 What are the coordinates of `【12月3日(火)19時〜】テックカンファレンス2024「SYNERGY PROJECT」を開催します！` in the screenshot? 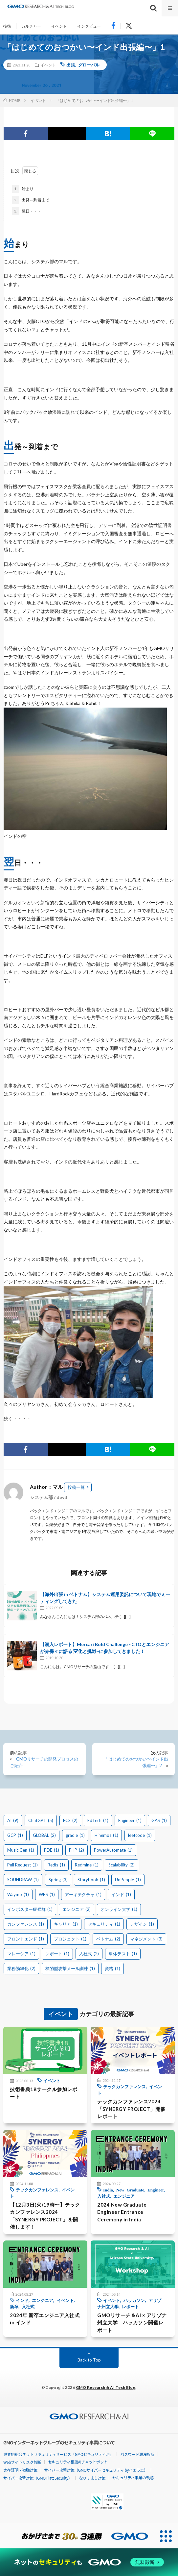 It's located at (45, 2216).